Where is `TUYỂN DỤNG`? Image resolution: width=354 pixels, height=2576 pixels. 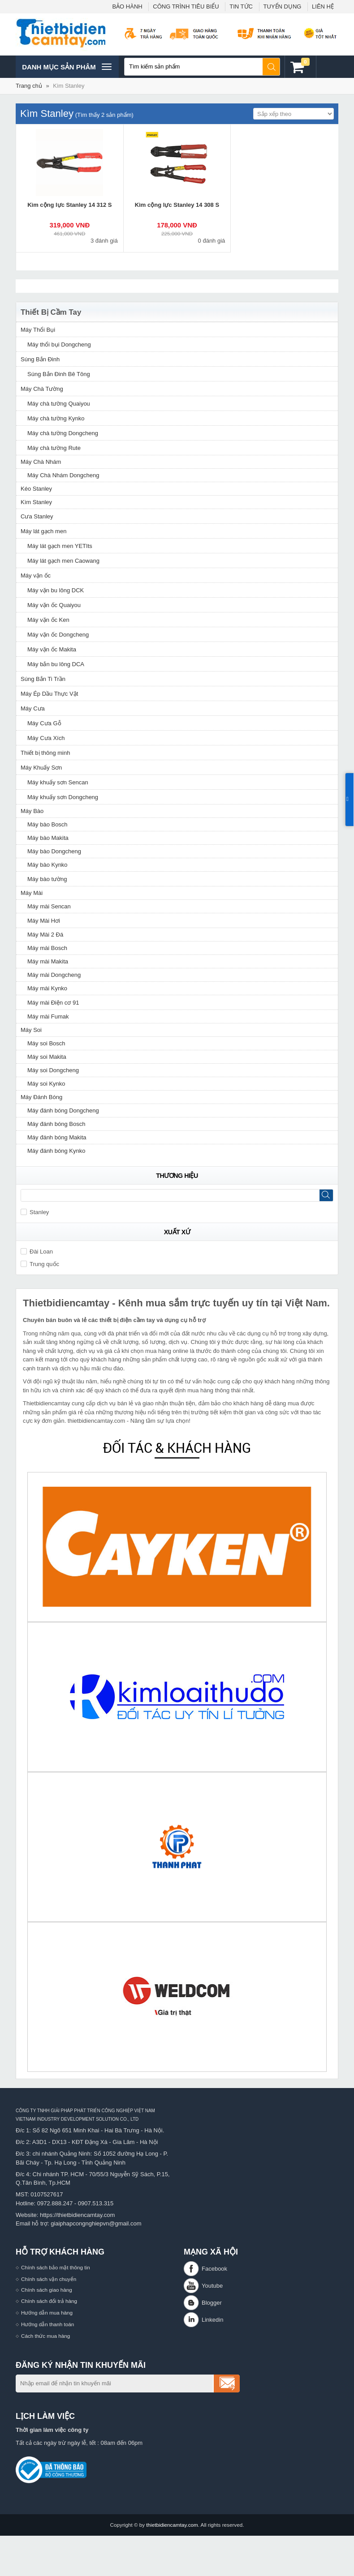
TUYỂN DỤNG is located at coordinates (282, 6).